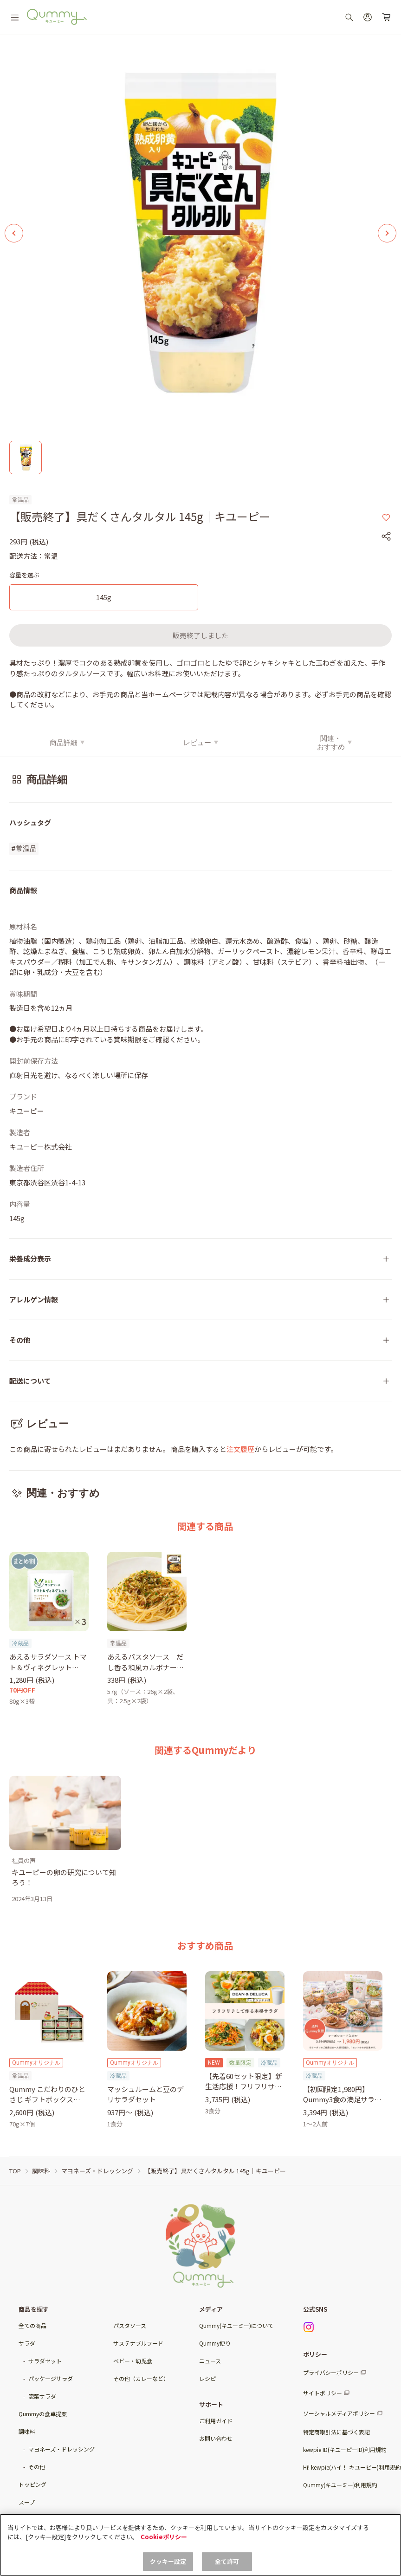 This screenshot has height=2576, width=401. I want to click on Qummy便り, so click(215, 2343).